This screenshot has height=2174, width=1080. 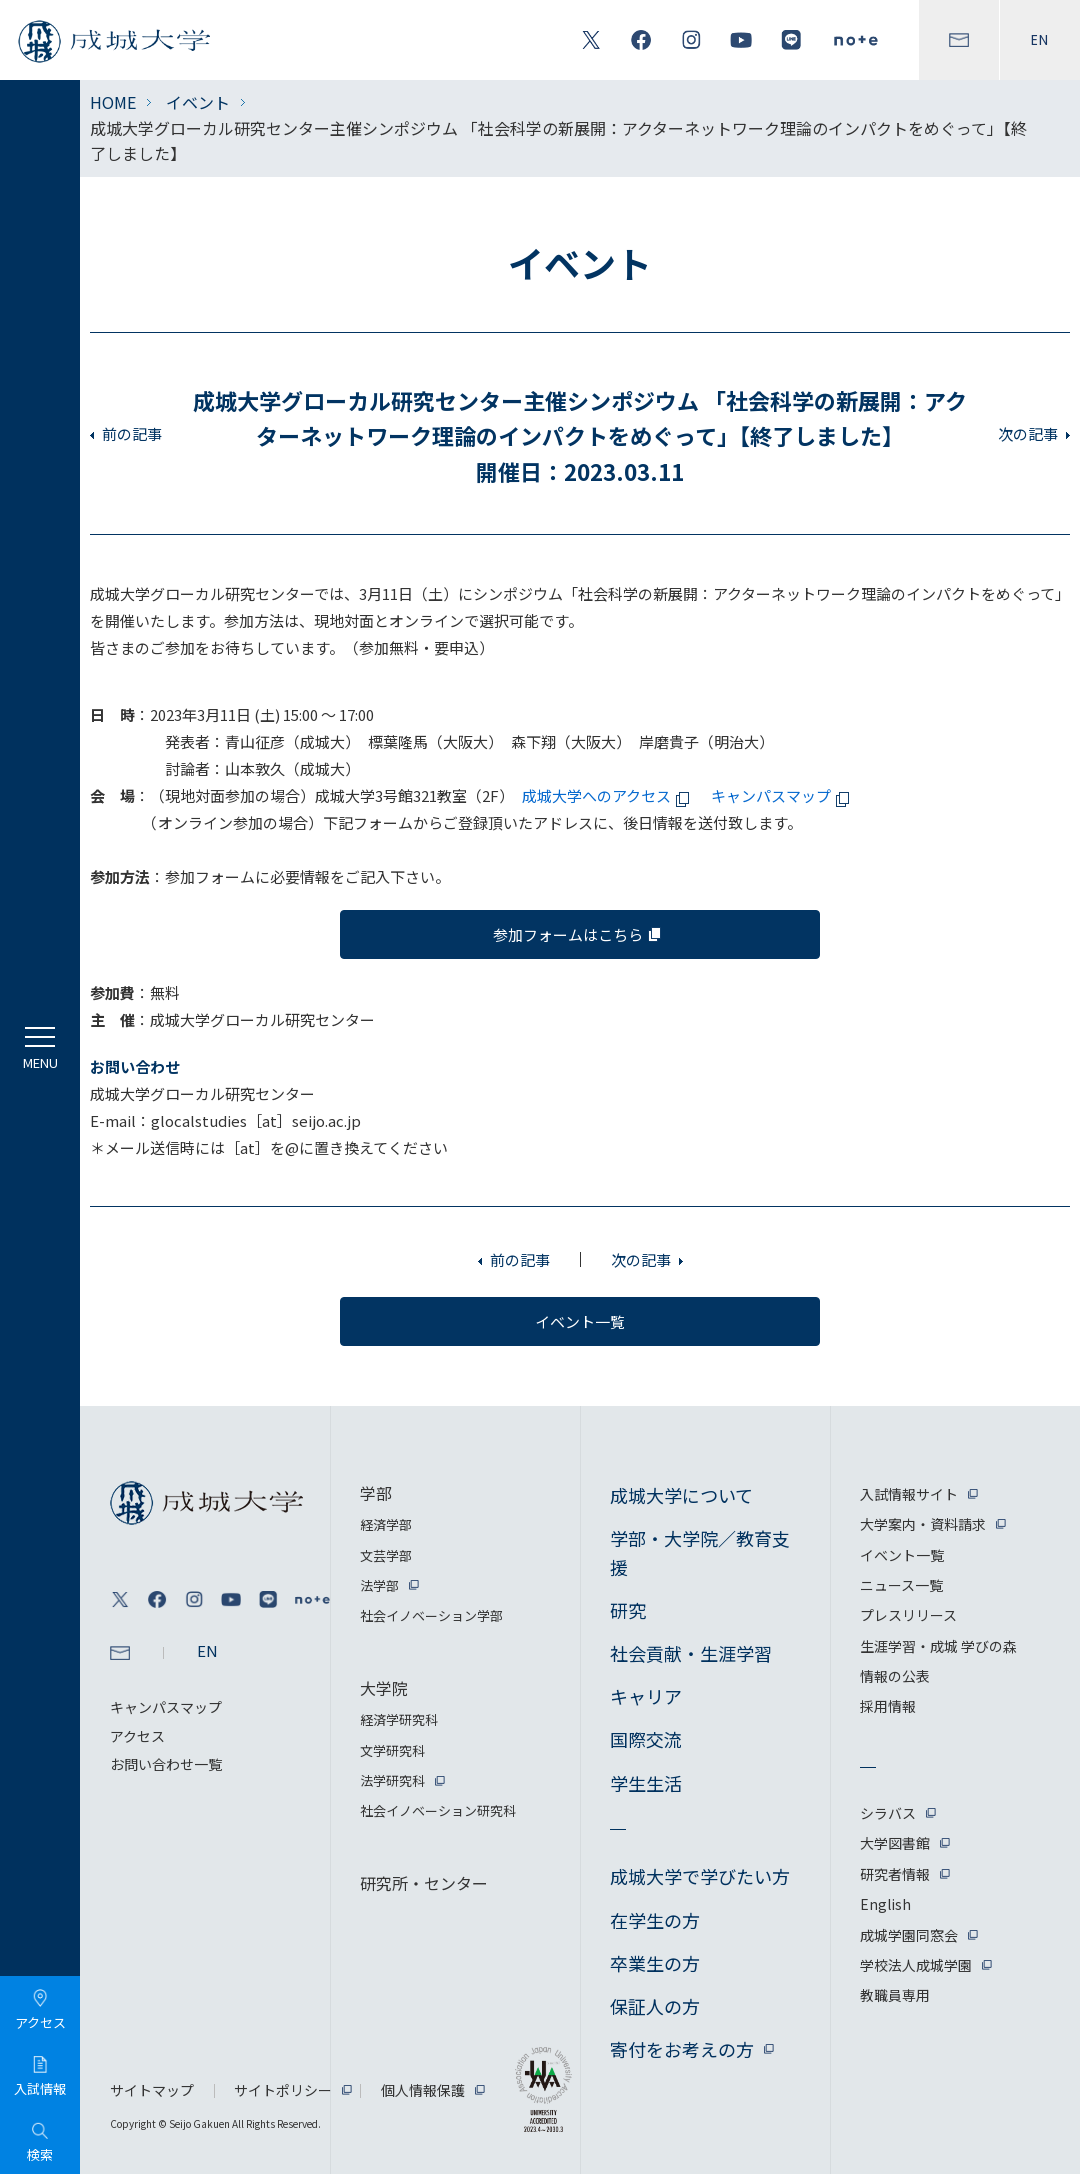 What do you see at coordinates (895, 1874) in the screenshot?
I see `研究者情報` at bounding box center [895, 1874].